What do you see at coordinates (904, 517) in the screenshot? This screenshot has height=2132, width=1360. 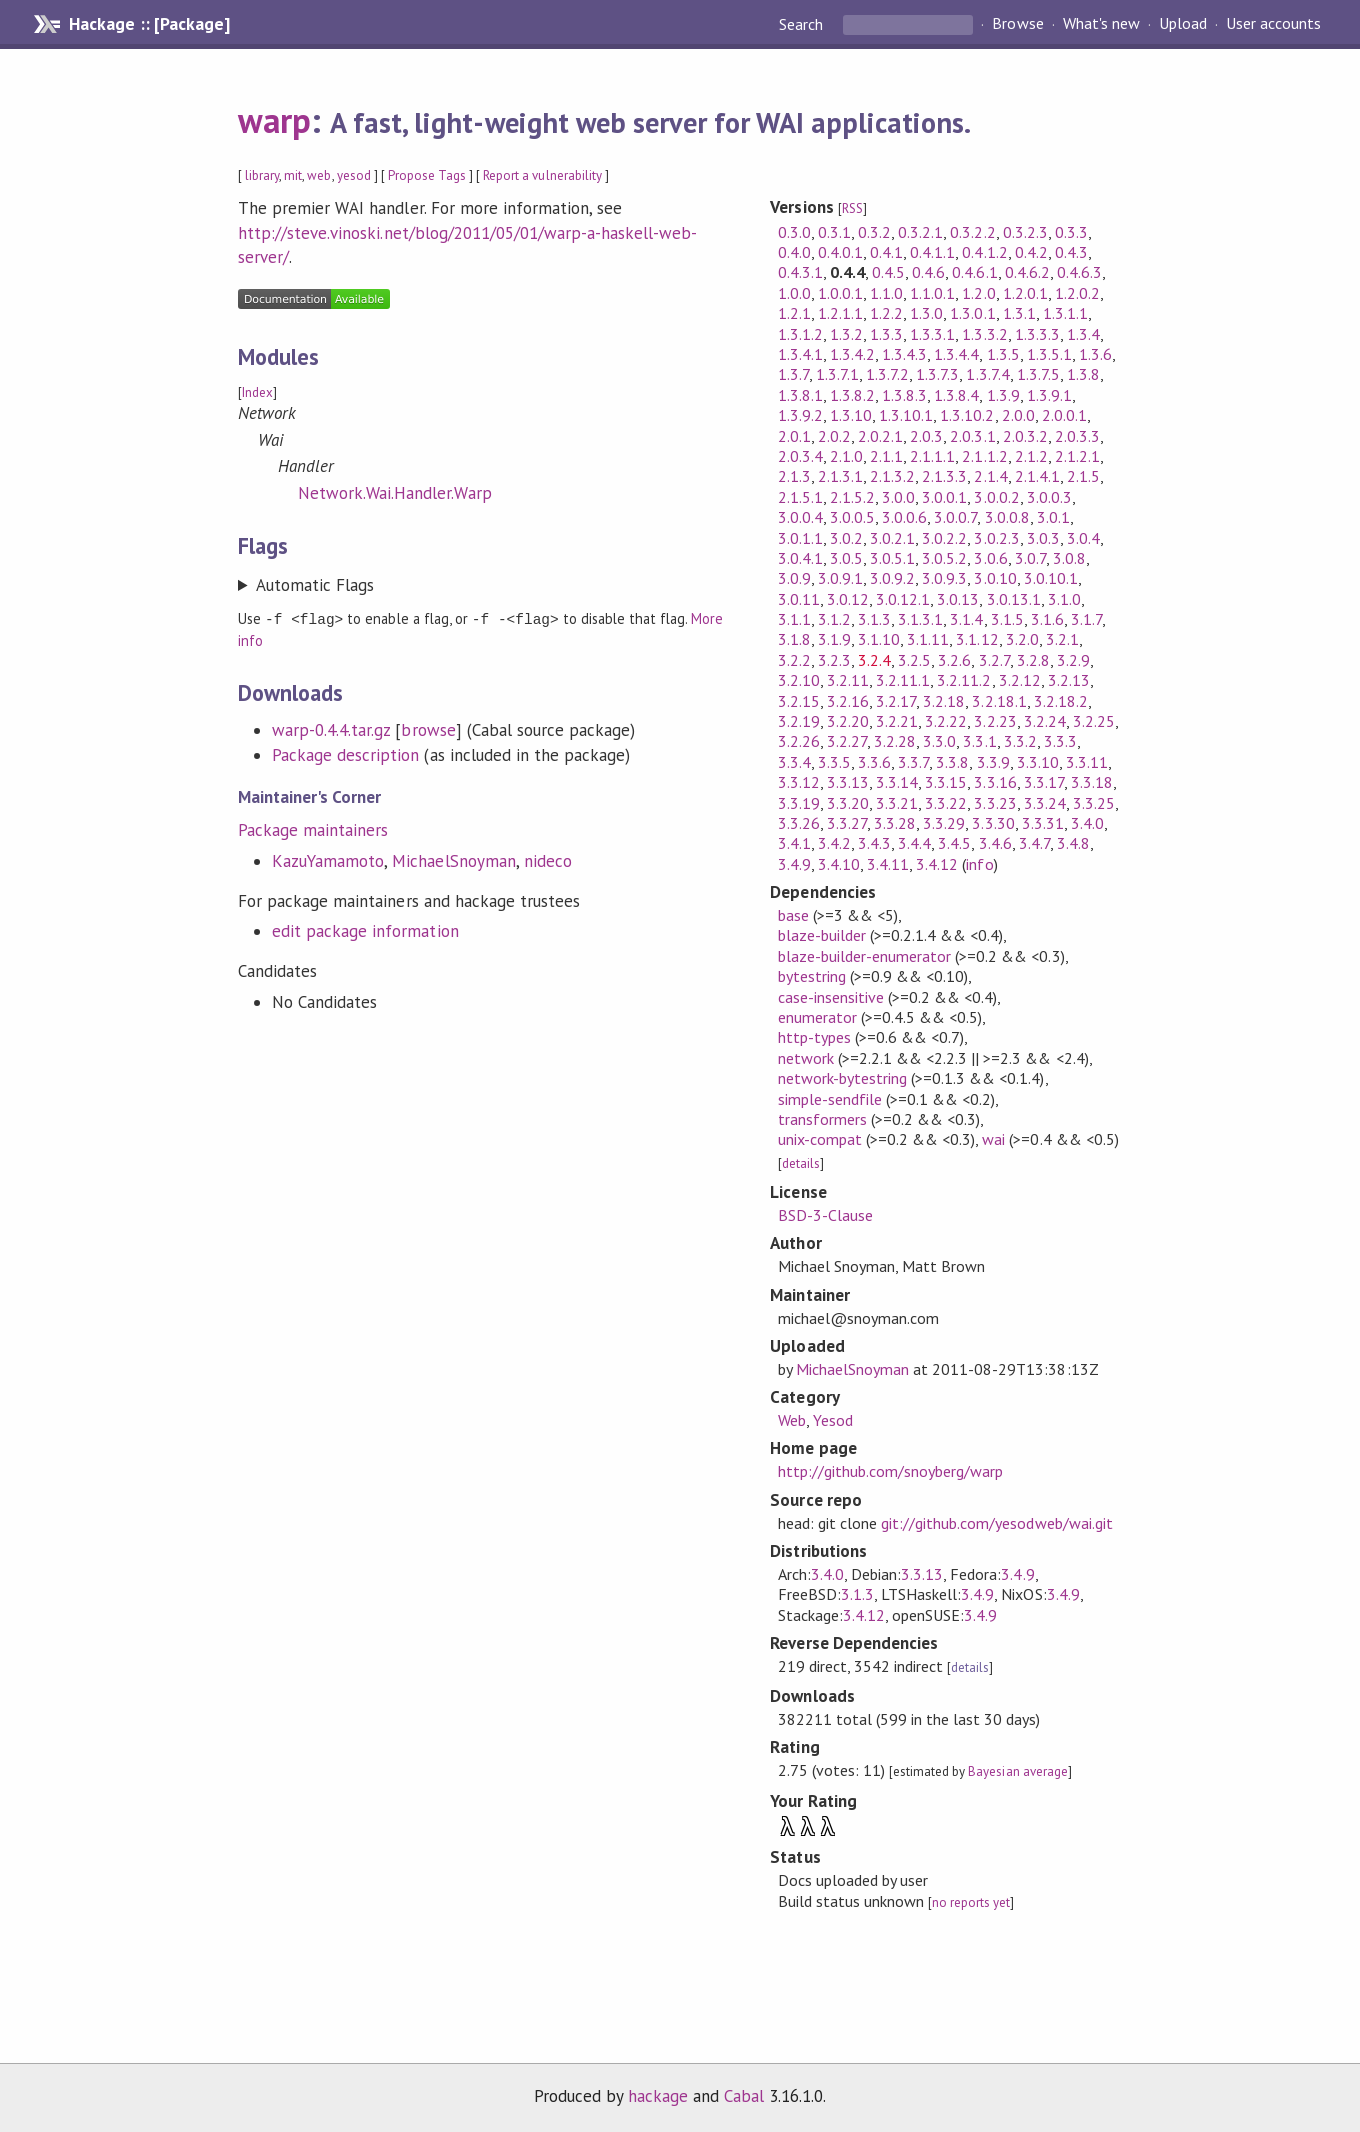 I see `3.0.0.6` at bounding box center [904, 517].